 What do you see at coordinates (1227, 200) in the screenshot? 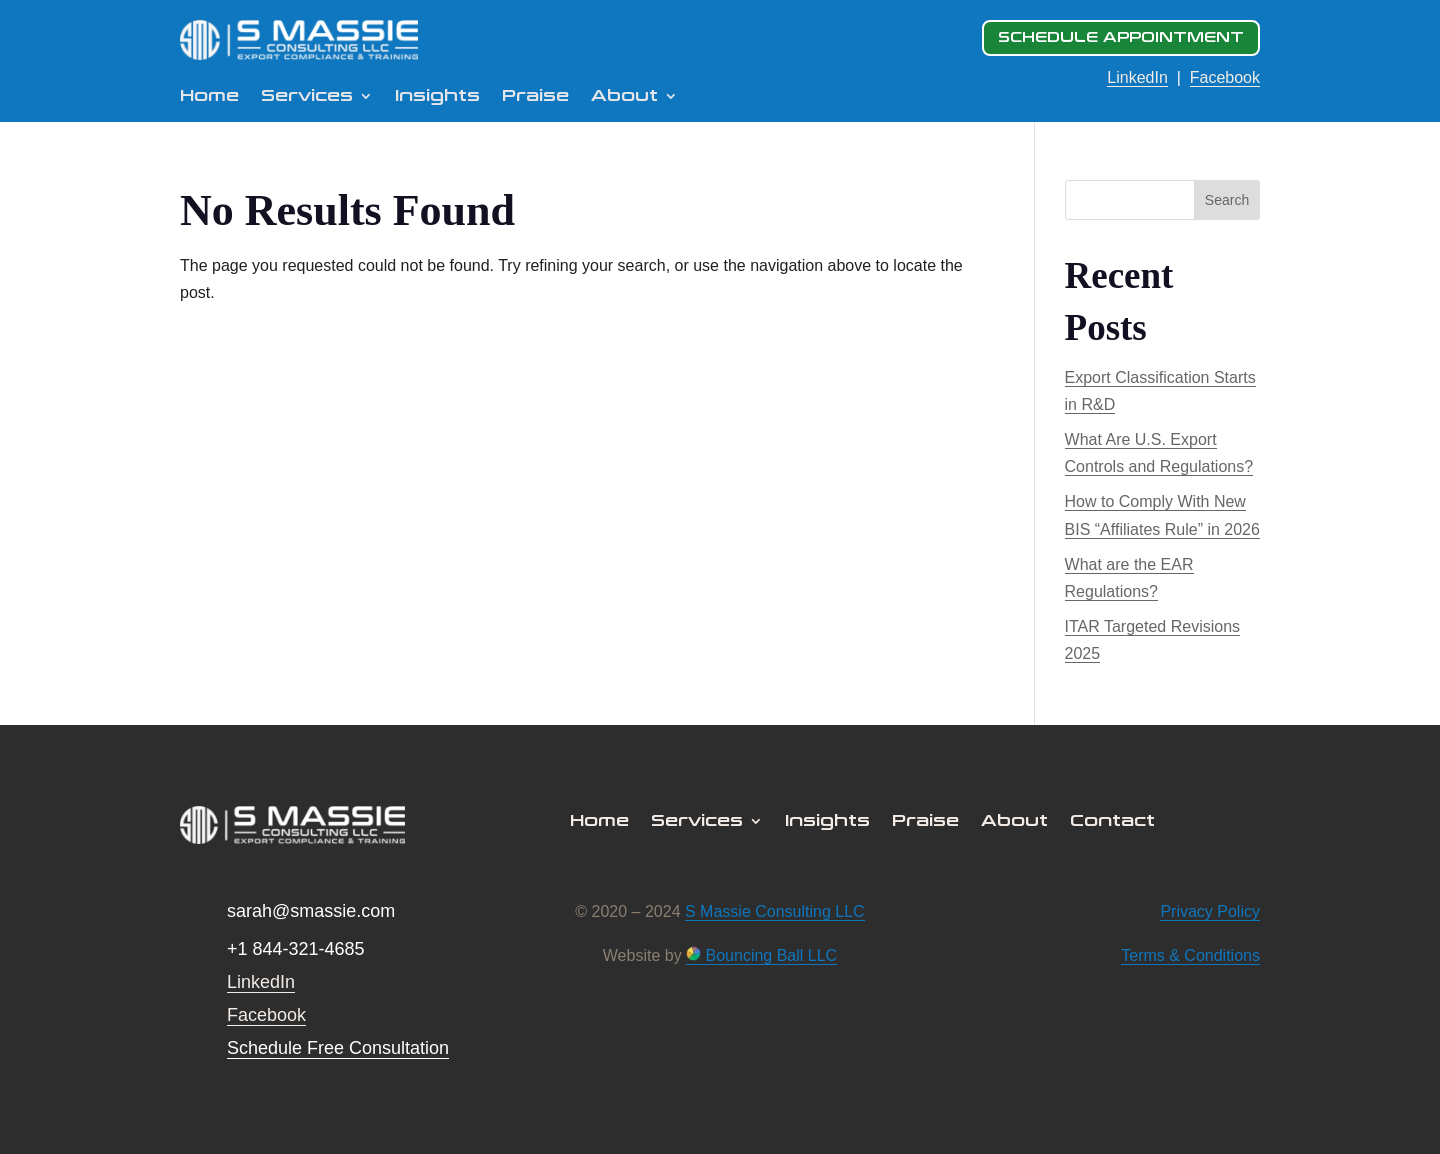
I see `Search` at bounding box center [1227, 200].